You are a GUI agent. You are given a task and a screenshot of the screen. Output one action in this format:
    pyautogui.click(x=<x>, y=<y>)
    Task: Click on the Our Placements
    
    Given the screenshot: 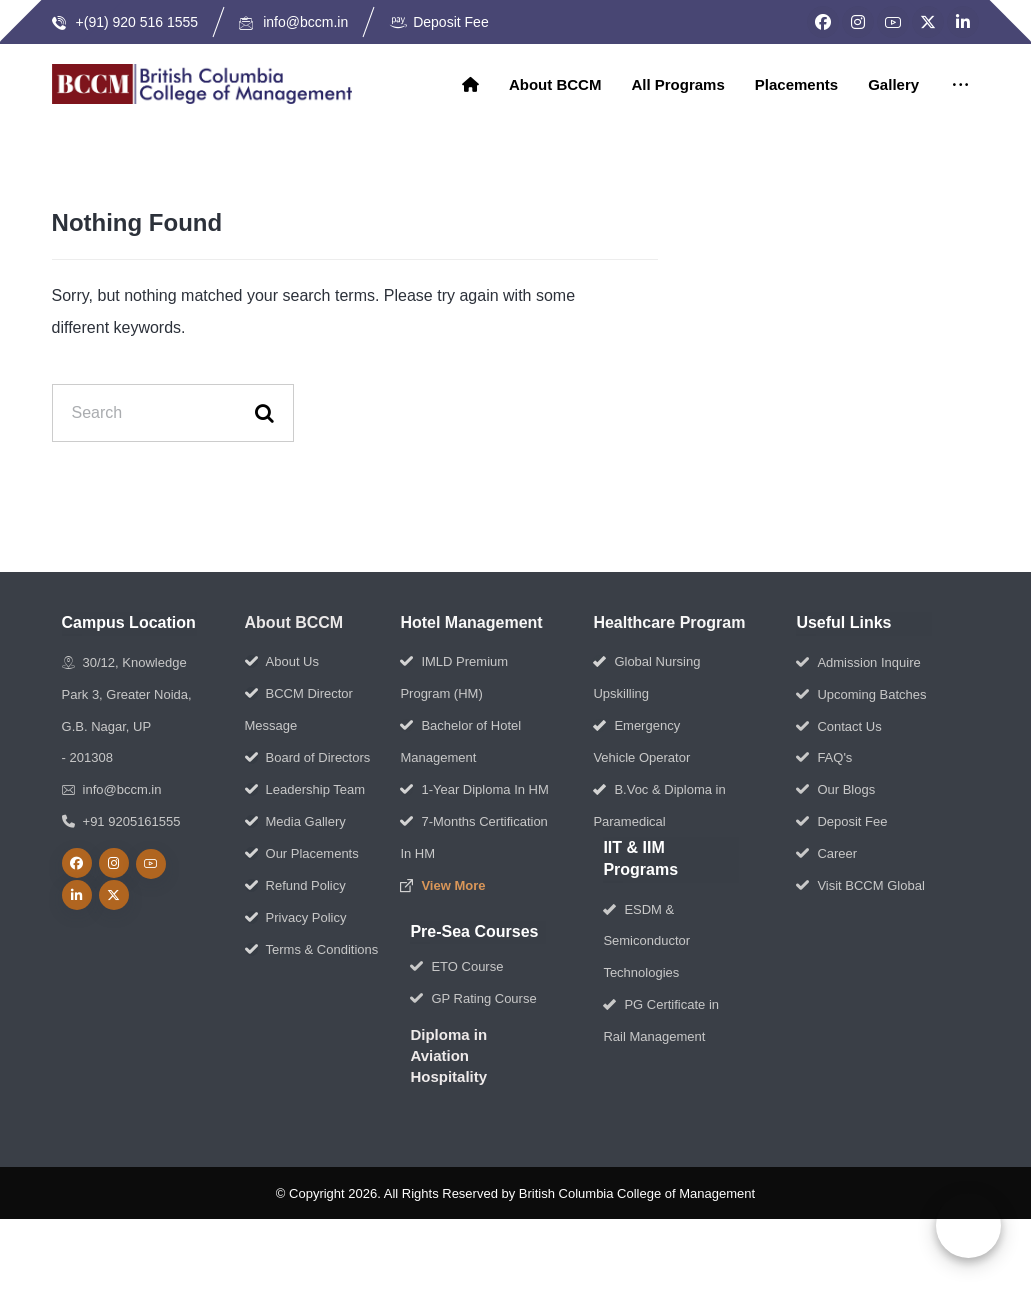 What is the action you would take?
    pyautogui.click(x=302, y=854)
    